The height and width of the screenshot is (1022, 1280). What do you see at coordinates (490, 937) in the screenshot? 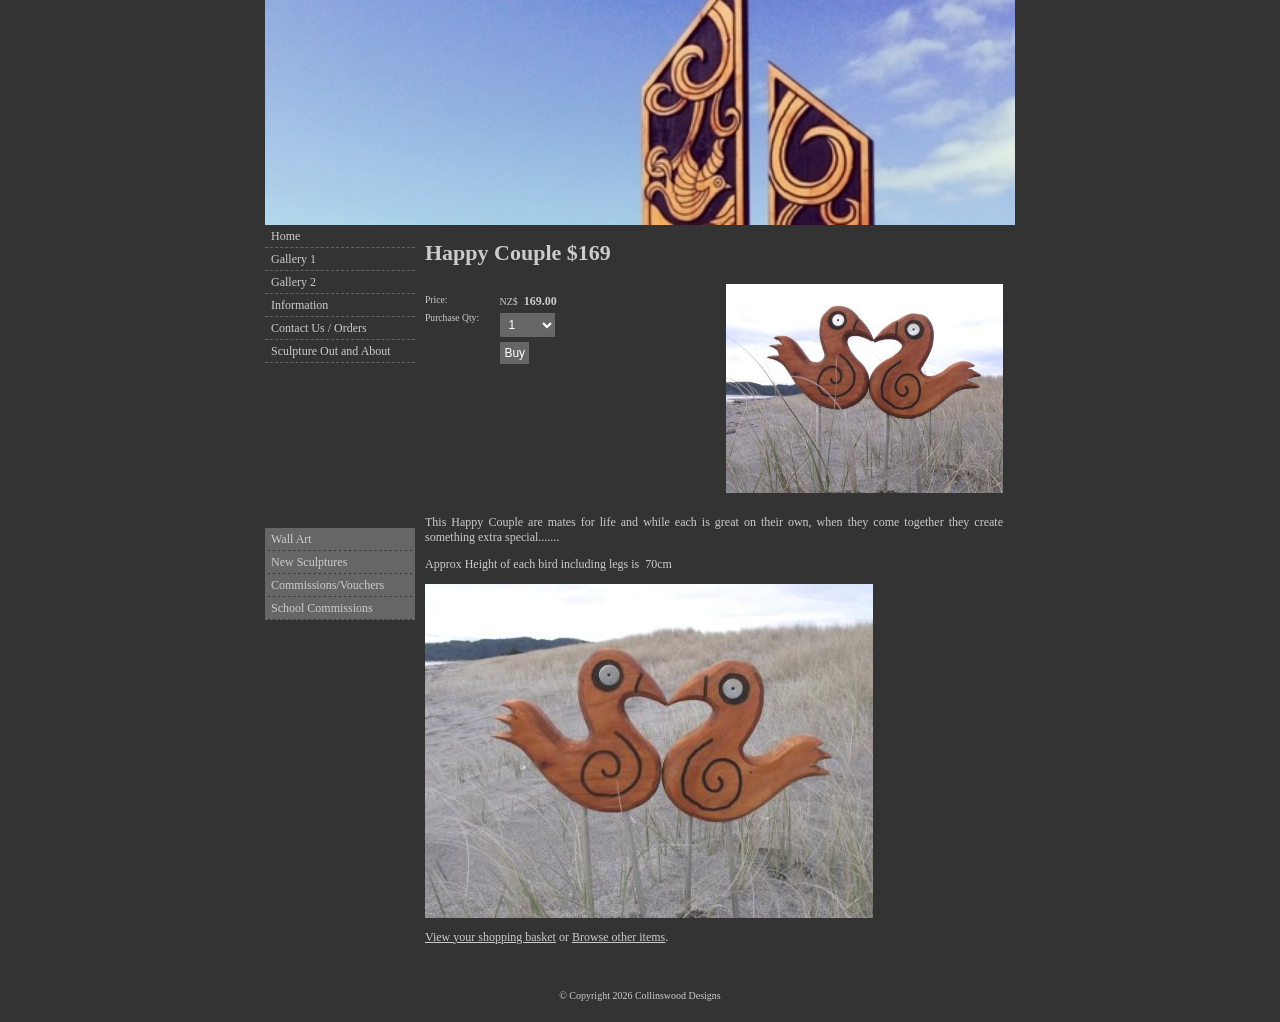
I see `View your shopping basket` at bounding box center [490, 937].